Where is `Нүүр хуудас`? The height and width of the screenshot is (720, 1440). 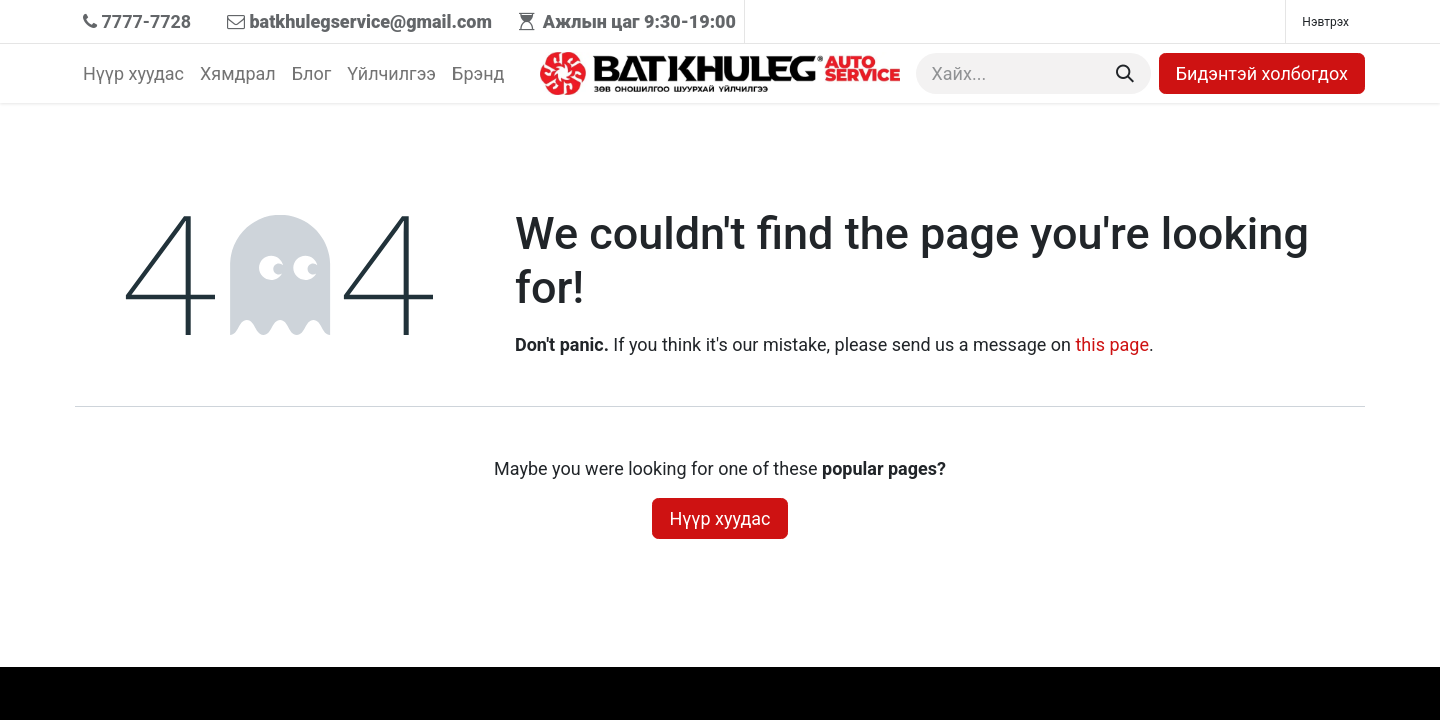
Нүүр хуудас is located at coordinates (719, 518).